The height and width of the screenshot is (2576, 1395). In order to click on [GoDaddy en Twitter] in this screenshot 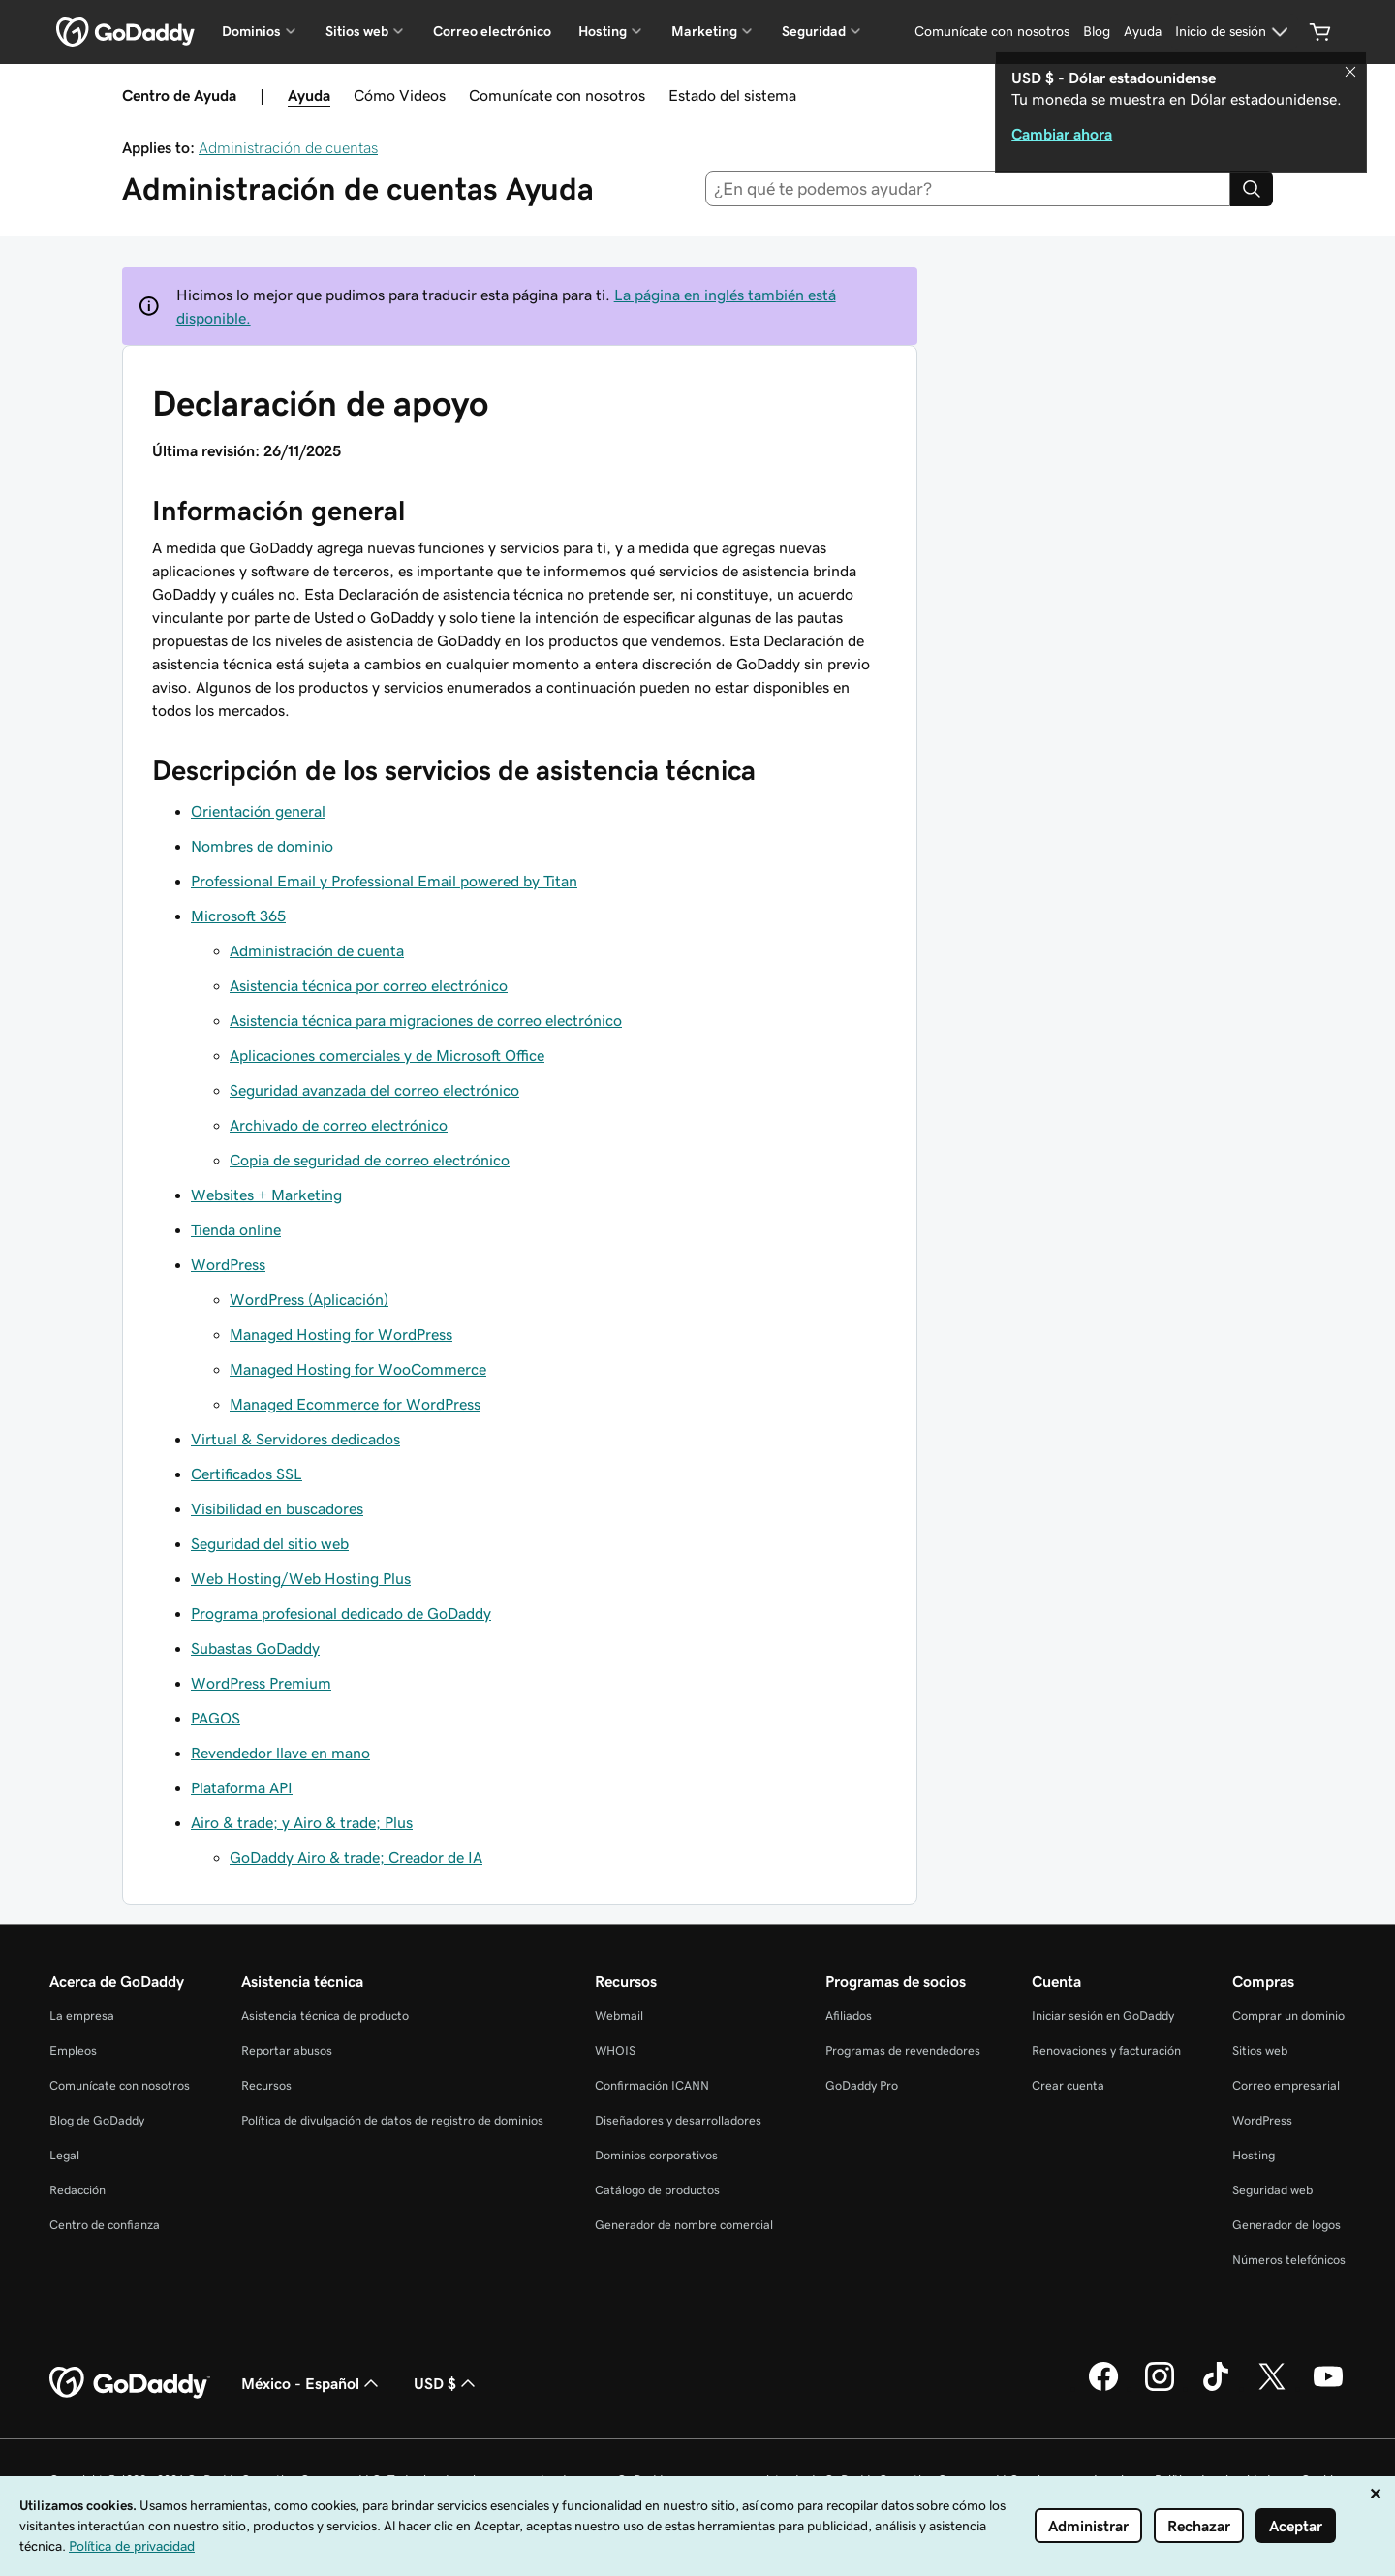, I will do `click(1272, 2388)`.